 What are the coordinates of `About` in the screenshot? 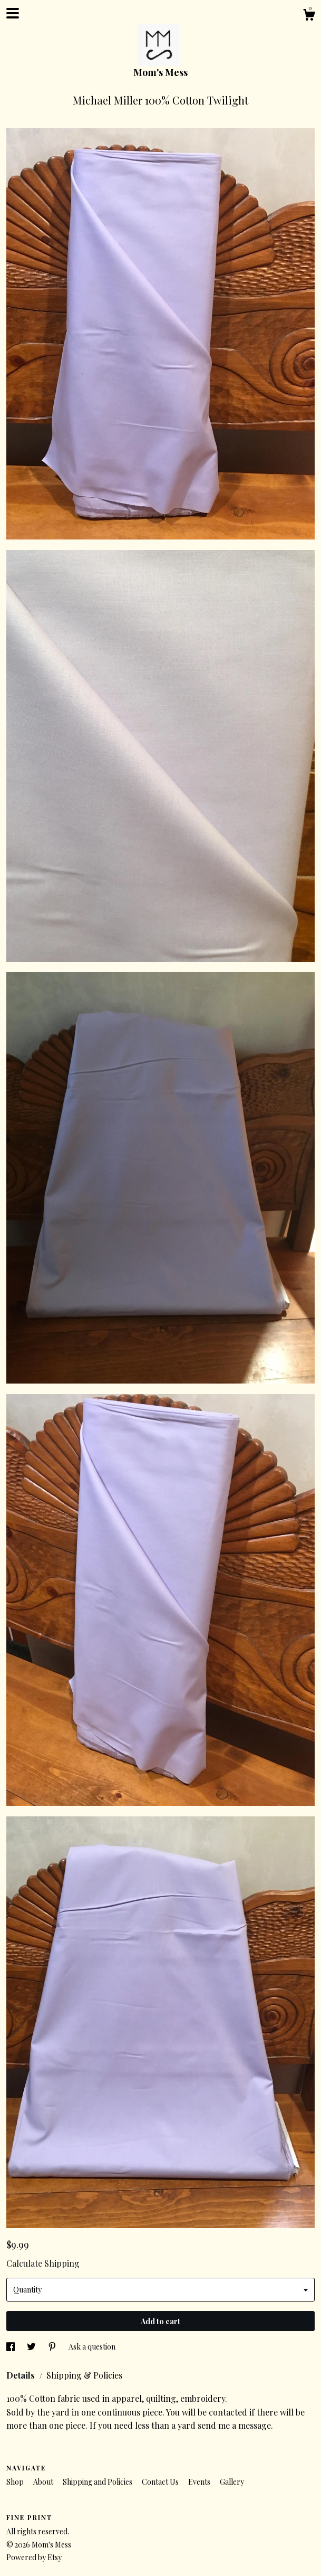 It's located at (44, 2482).